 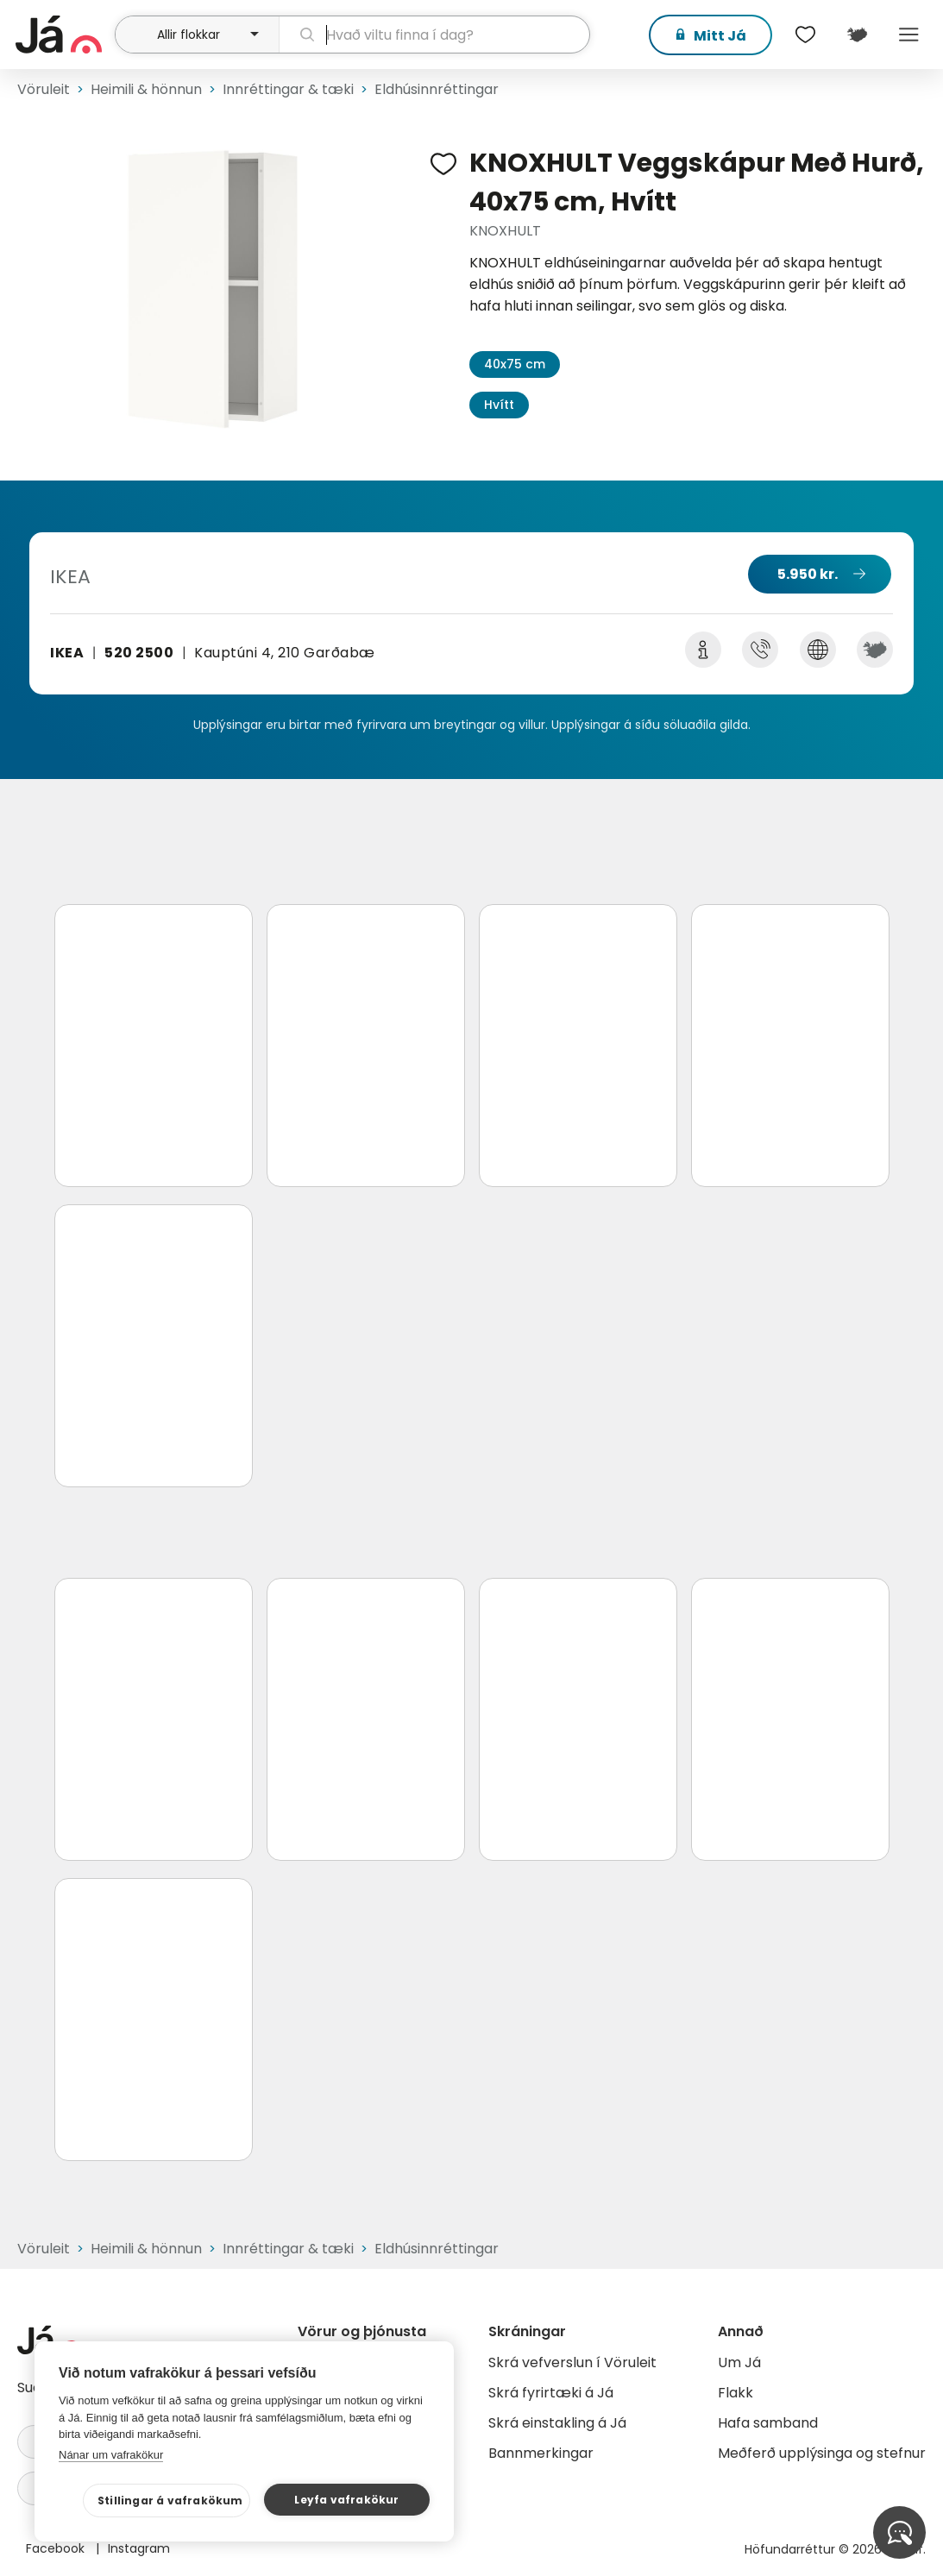 What do you see at coordinates (499, 404) in the screenshot?
I see `Hvítt` at bounding box center [499, 404].